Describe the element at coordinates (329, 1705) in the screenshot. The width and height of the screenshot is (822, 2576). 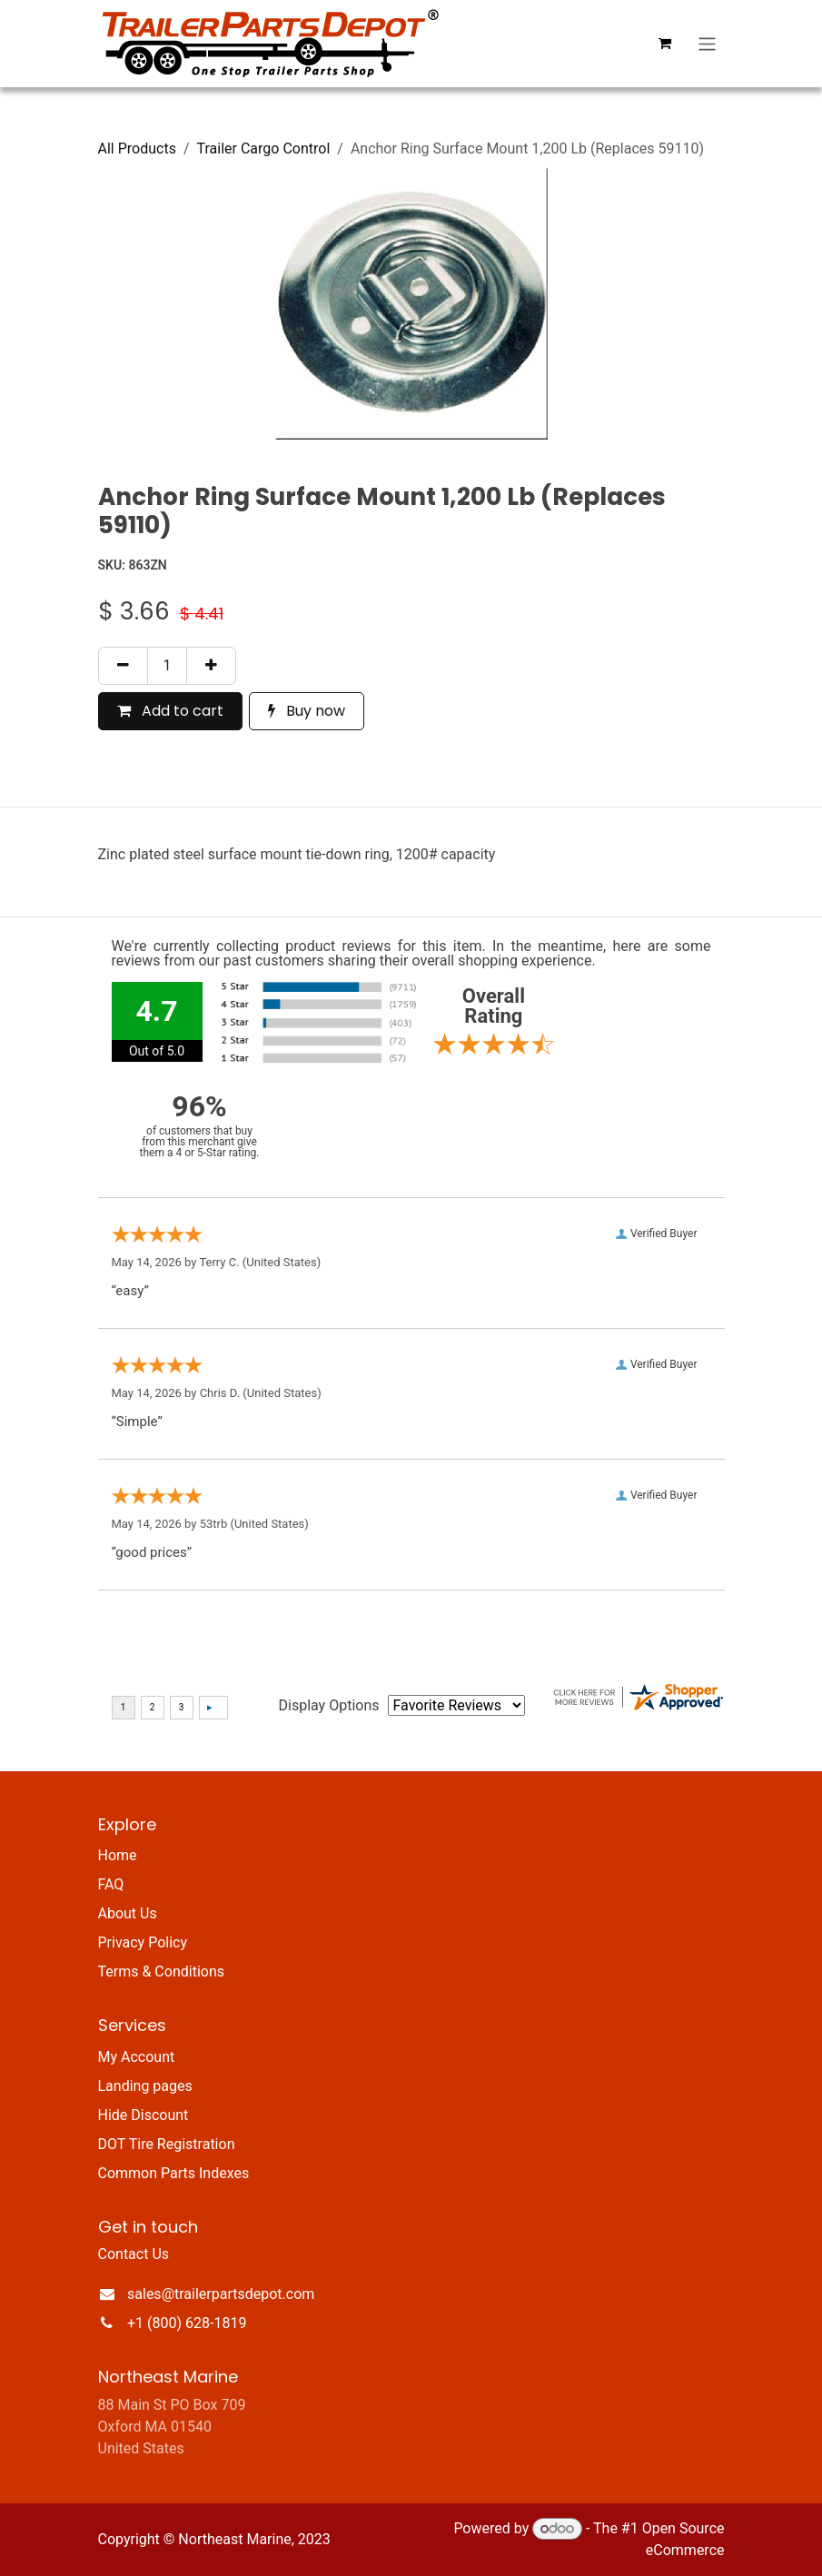
I see `Display Options` at that location.